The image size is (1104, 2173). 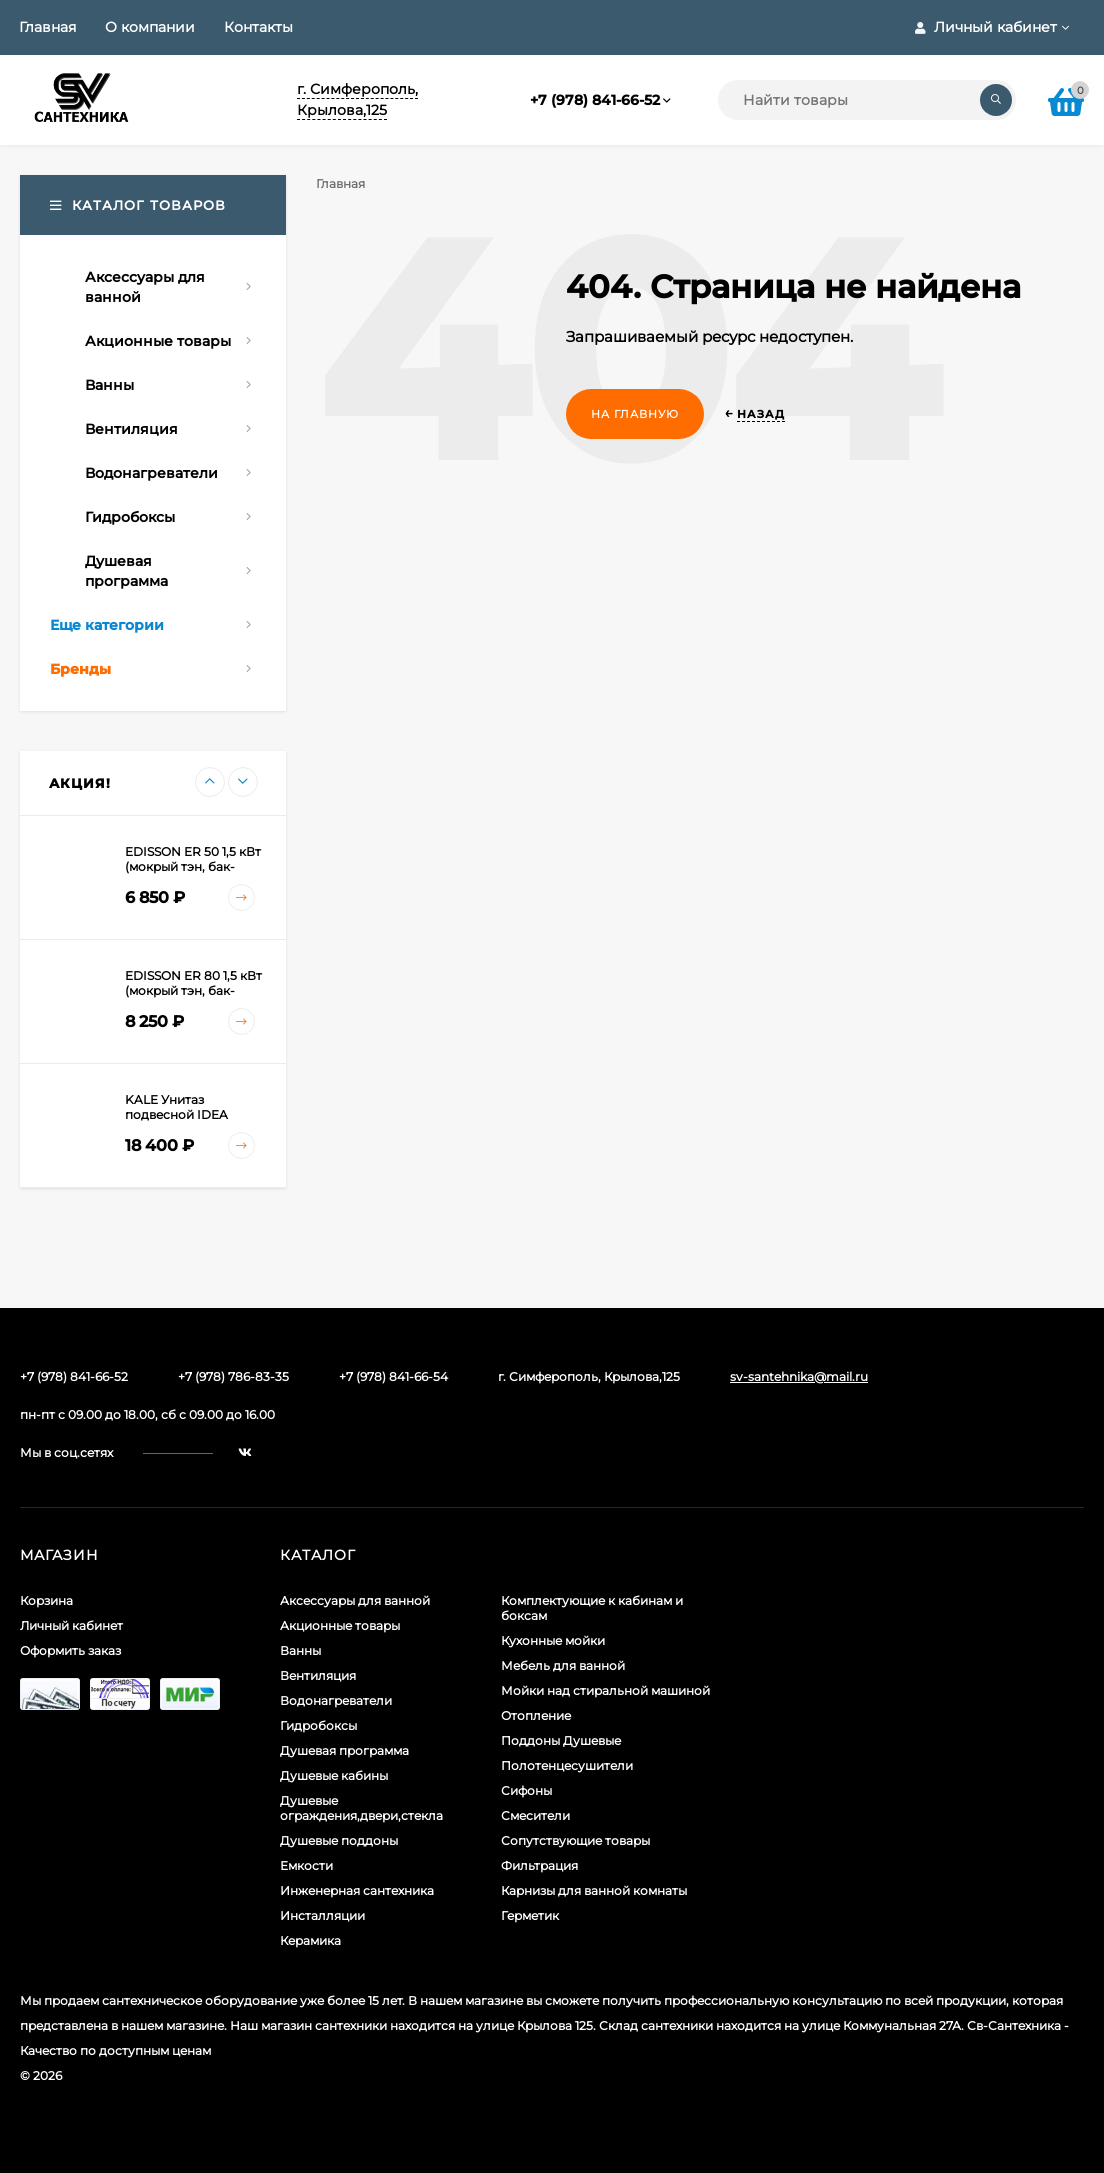 I want to click on Герметик, so click(x=530, y=1915).